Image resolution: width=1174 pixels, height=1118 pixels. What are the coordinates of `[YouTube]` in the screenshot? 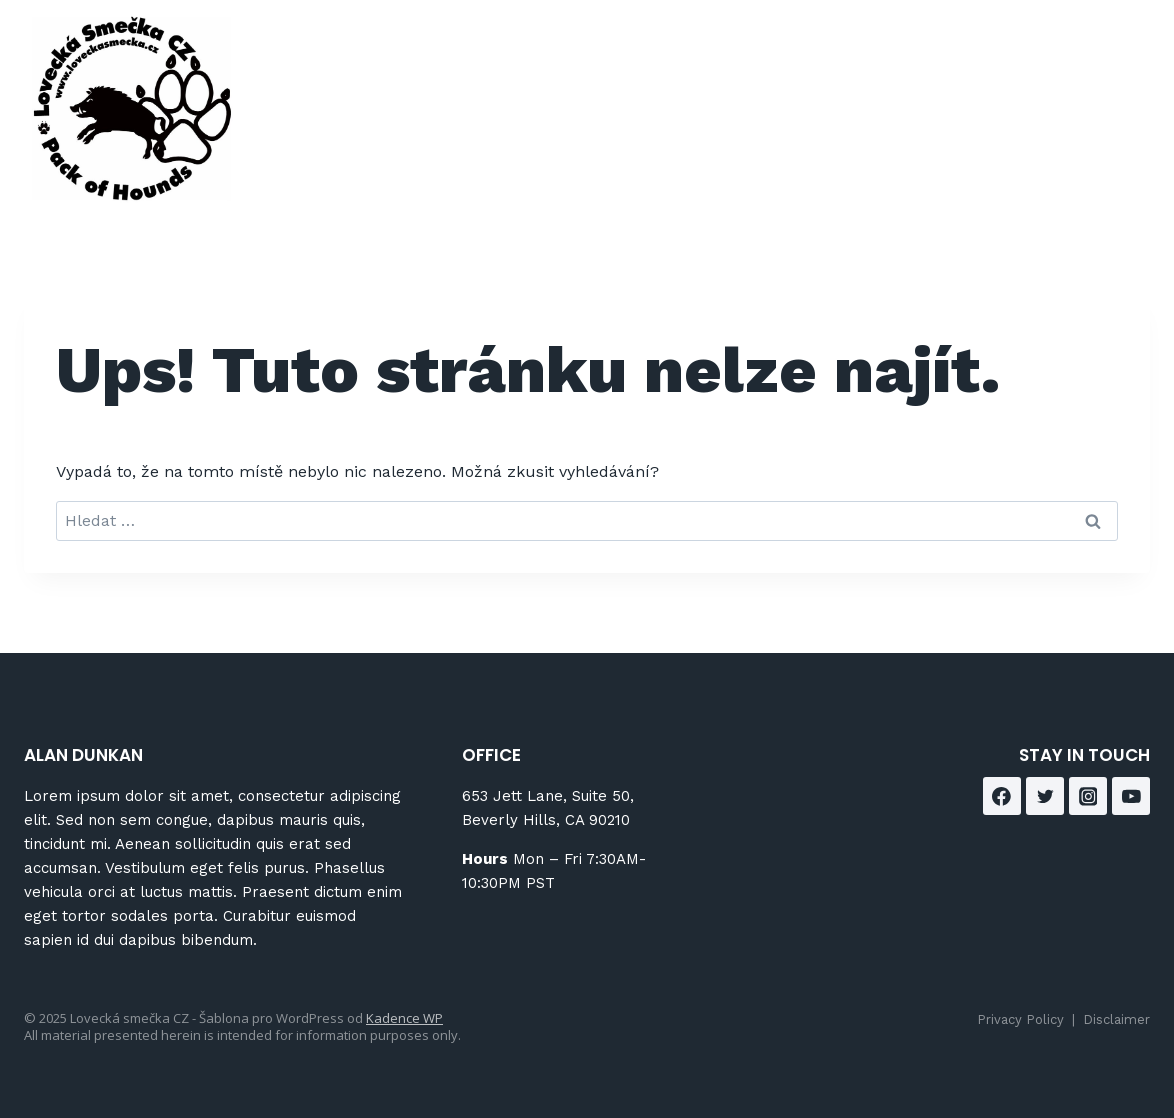 It's located at (1131, 796).